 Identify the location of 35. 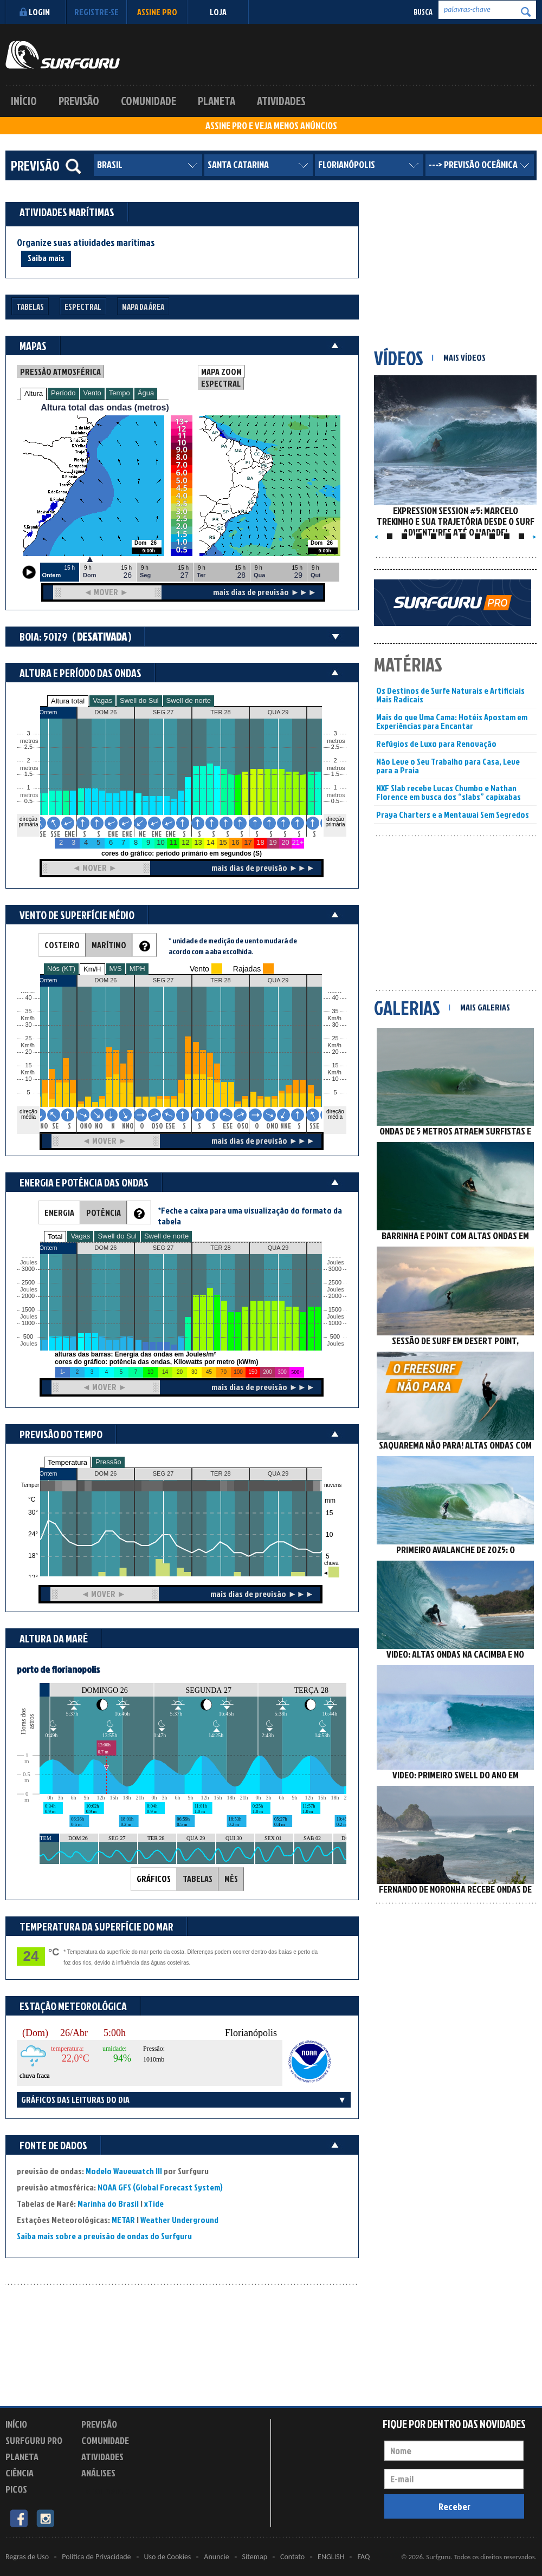
(335, 1011).